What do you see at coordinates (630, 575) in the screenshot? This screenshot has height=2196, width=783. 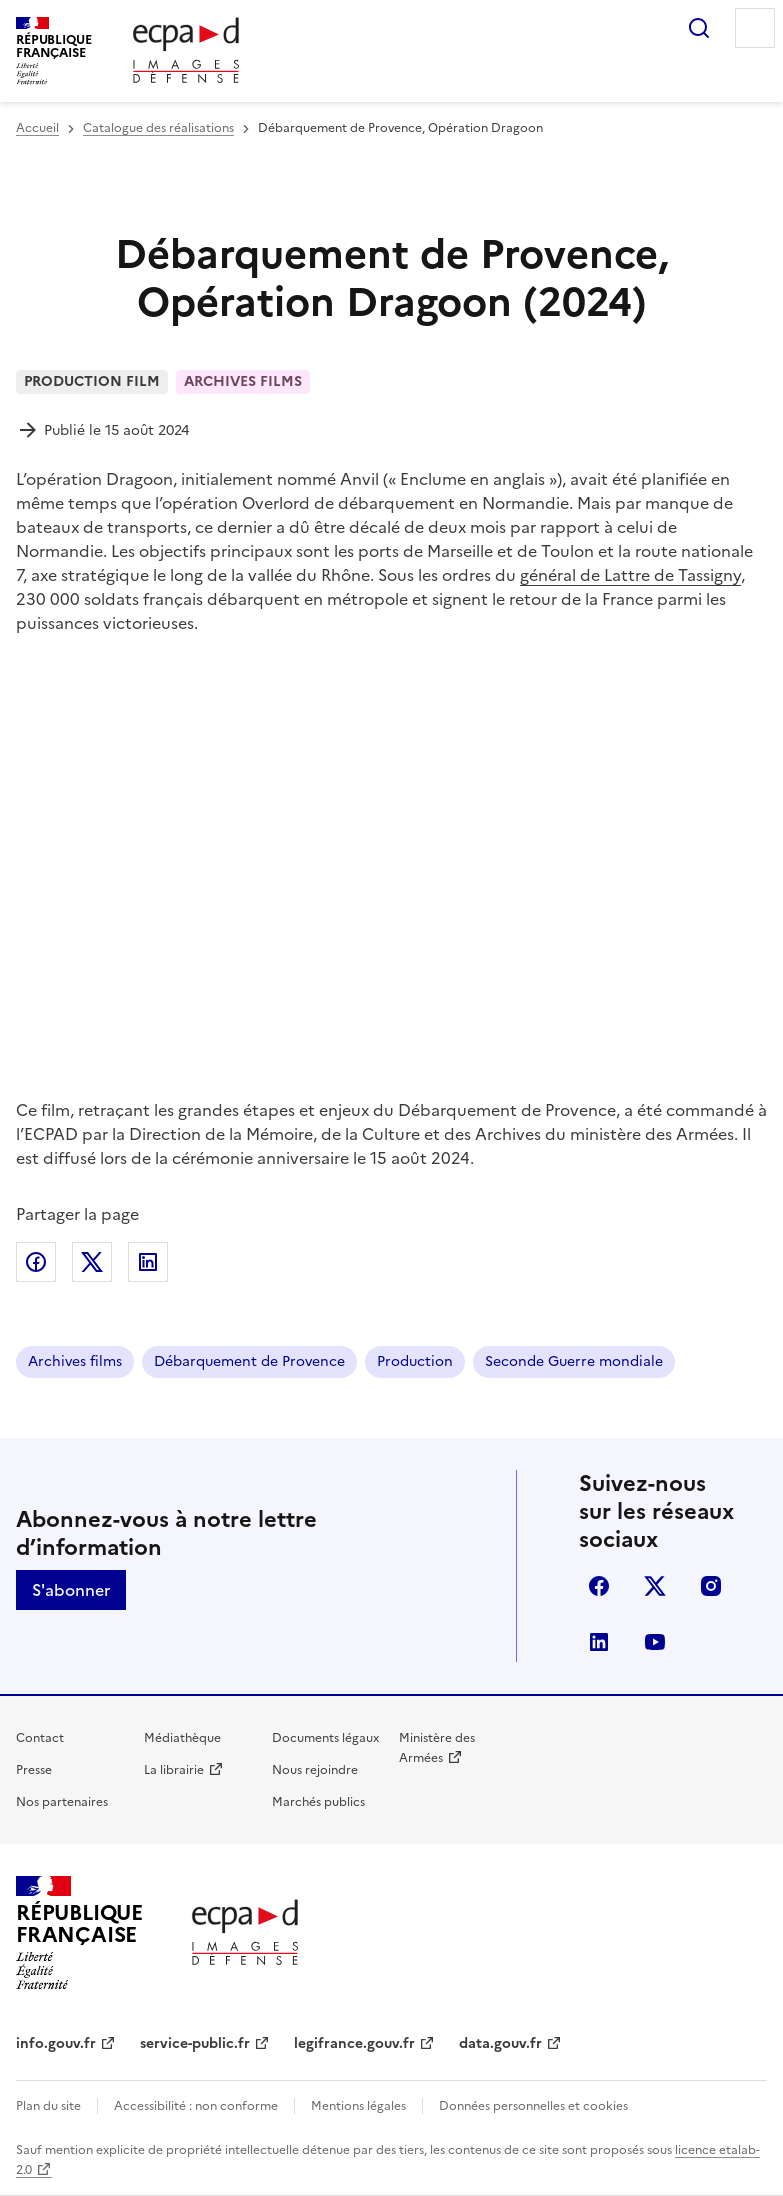 I see `général de Lattre de Tassigny` at bounding box center [630, 575].